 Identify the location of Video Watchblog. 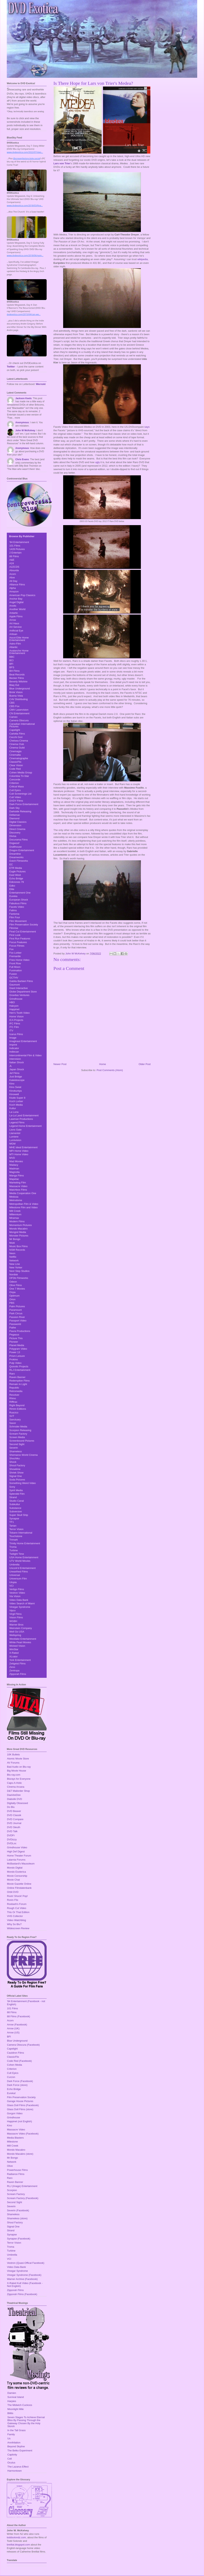
(16, 1920).